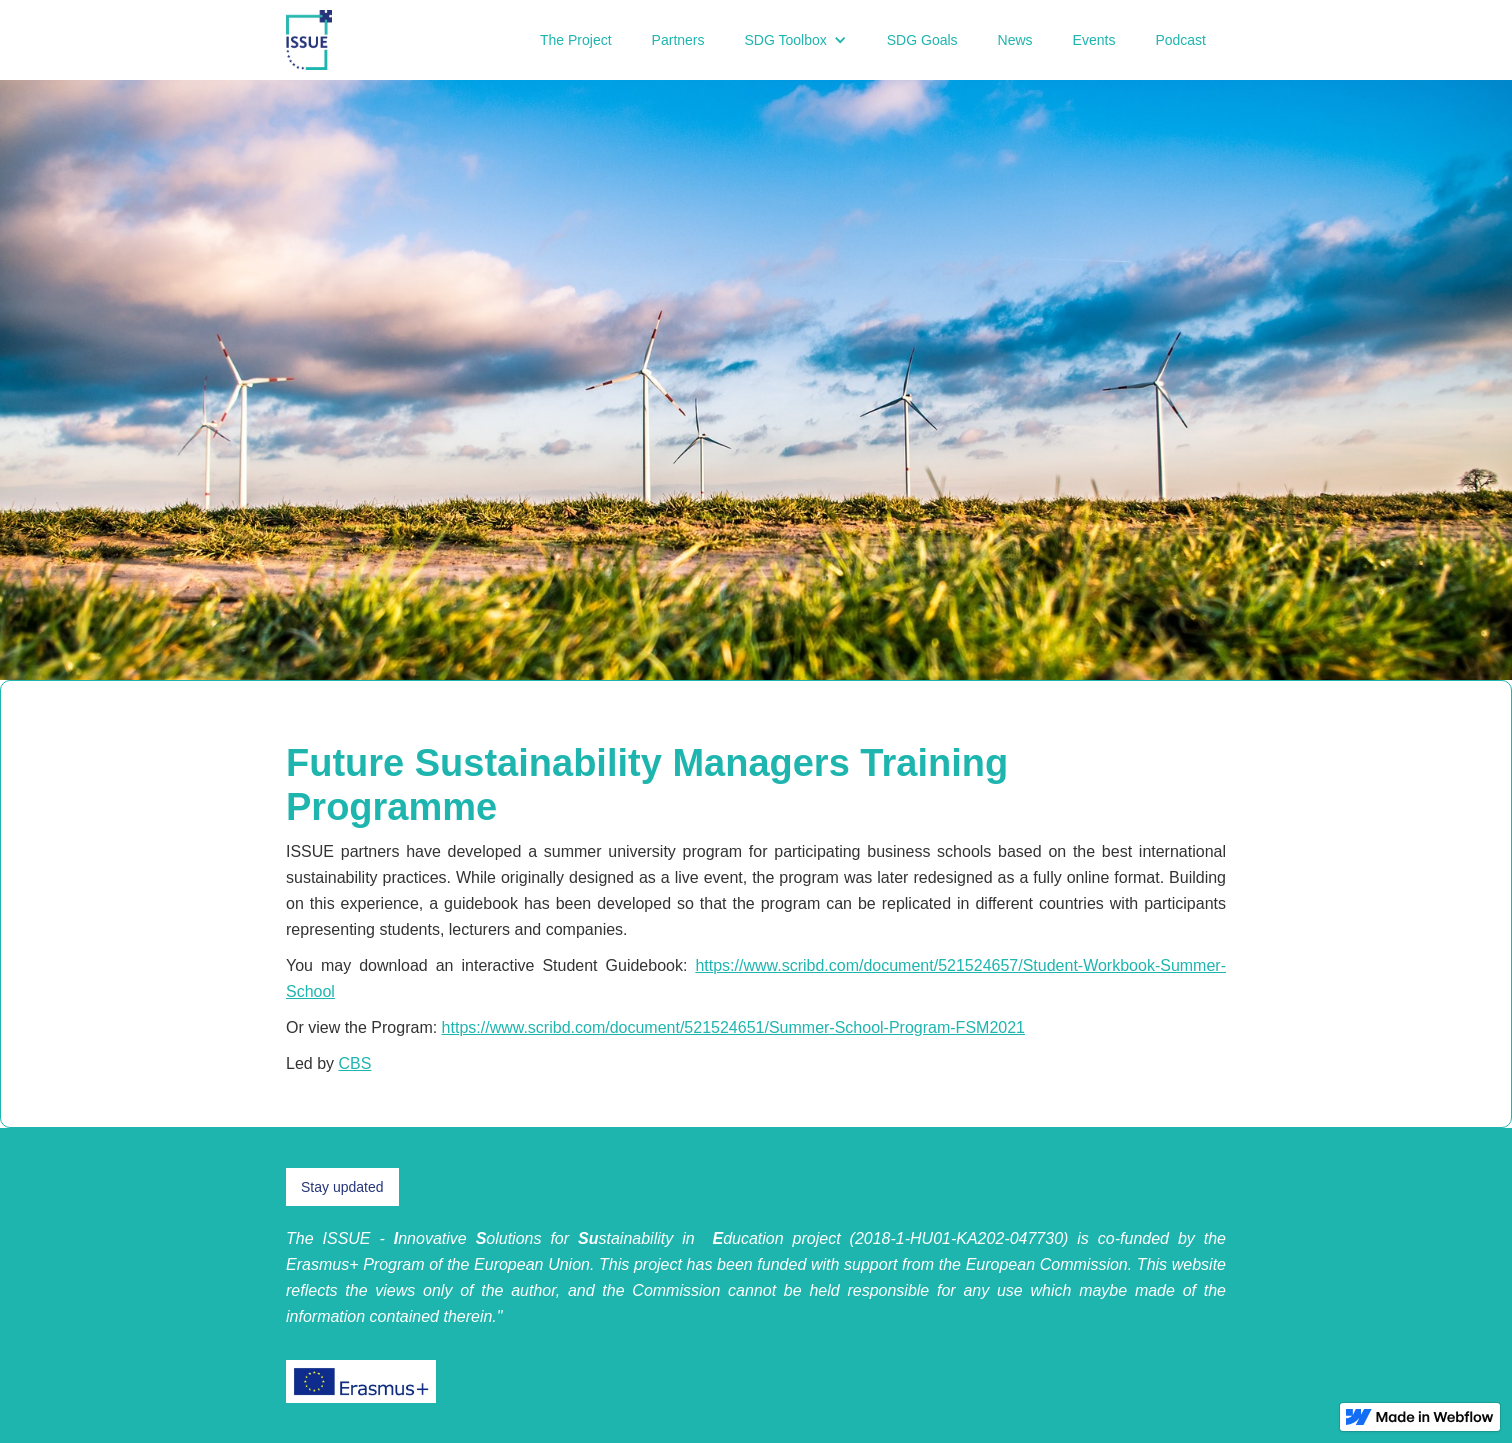  What do you see at coordinates (1180, 40) in the screenshot?
I see `Podcast` at bounding box center [1180, 40].